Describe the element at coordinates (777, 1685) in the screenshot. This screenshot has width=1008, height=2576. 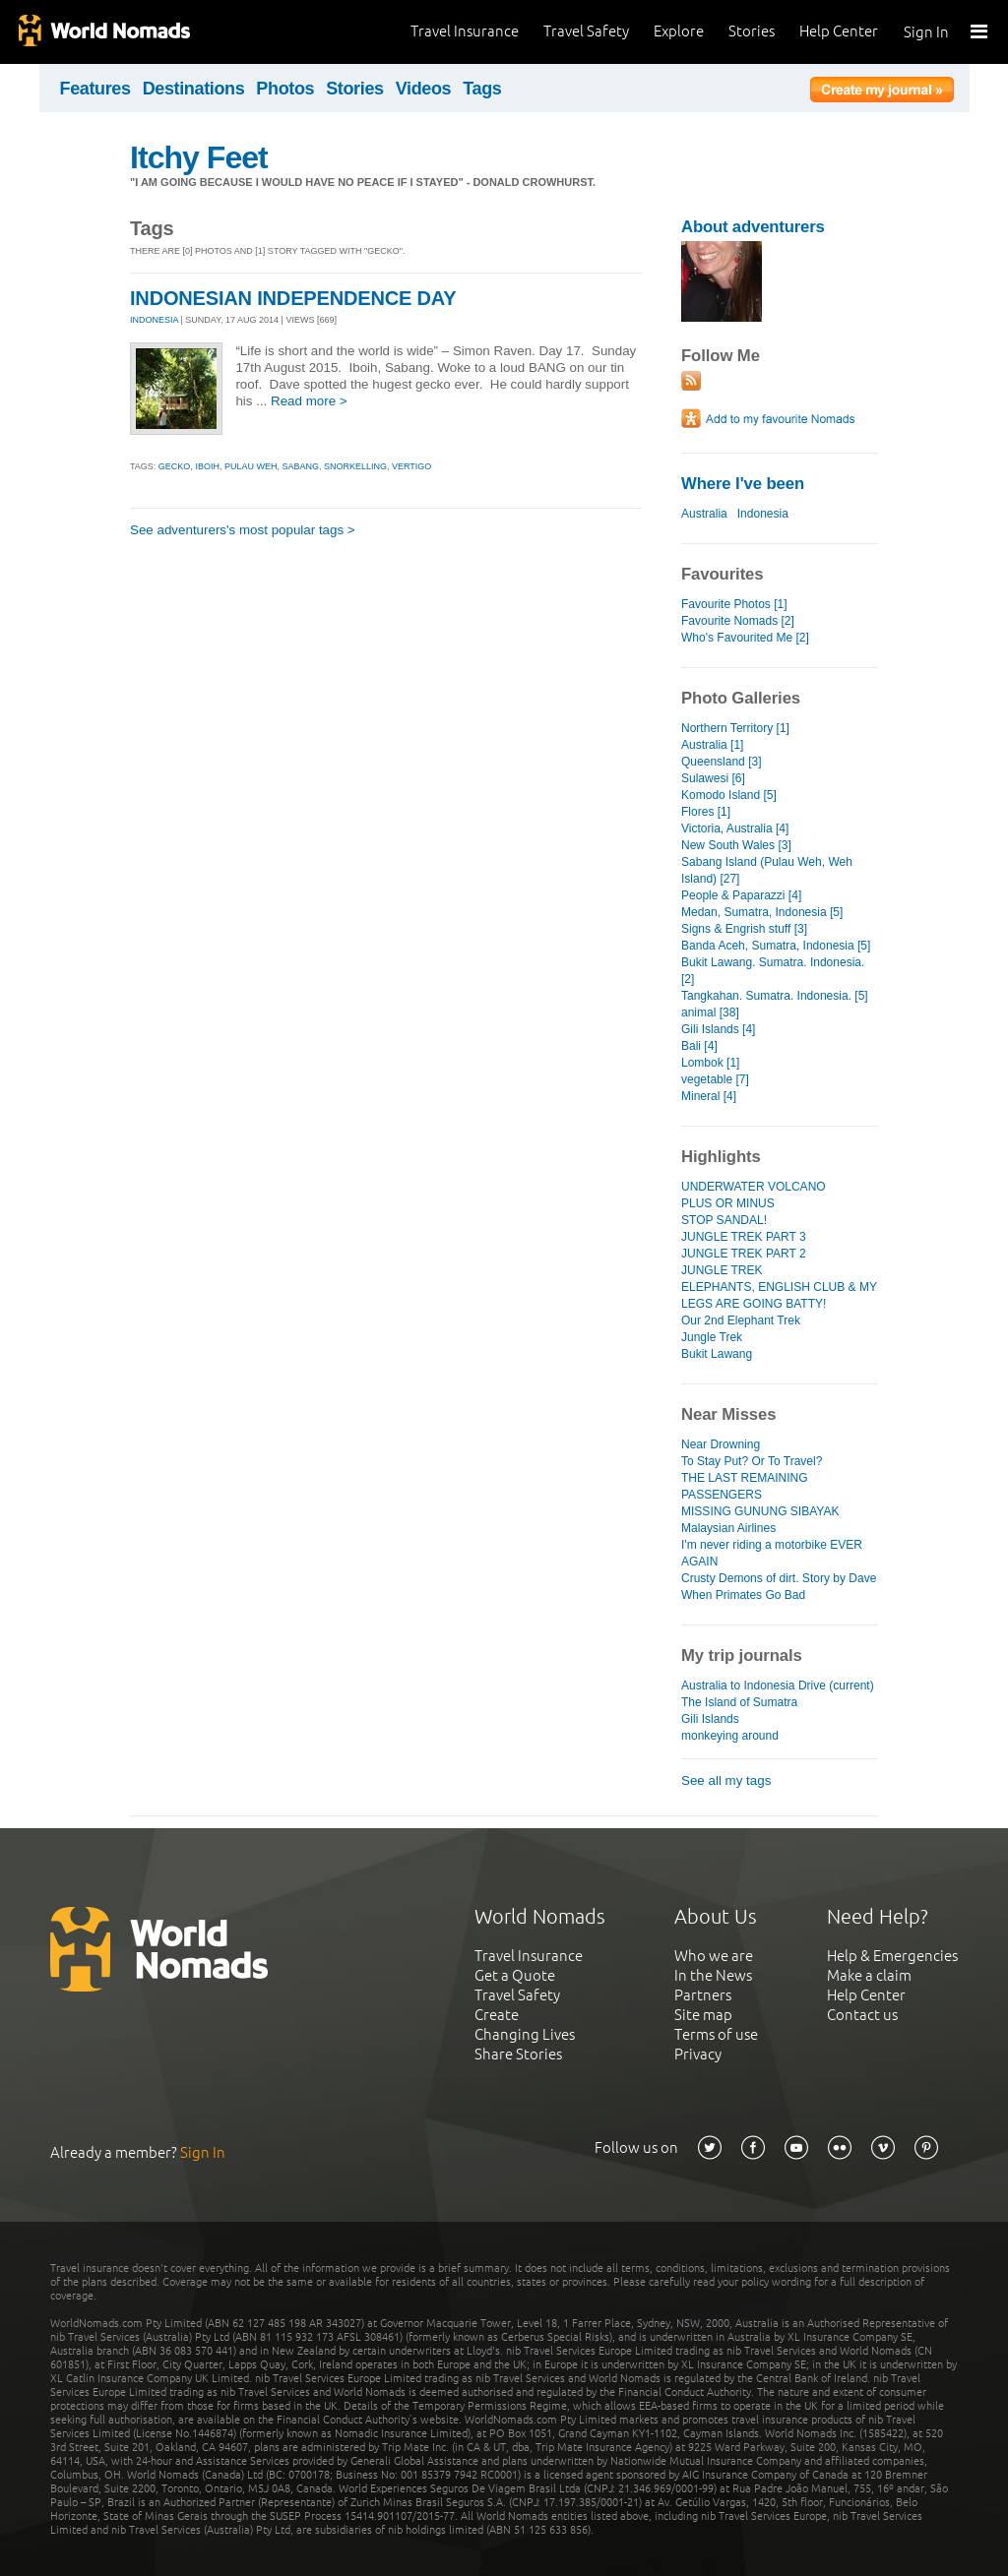
I see `Australia to Indonesia Drive (current)` at that location.